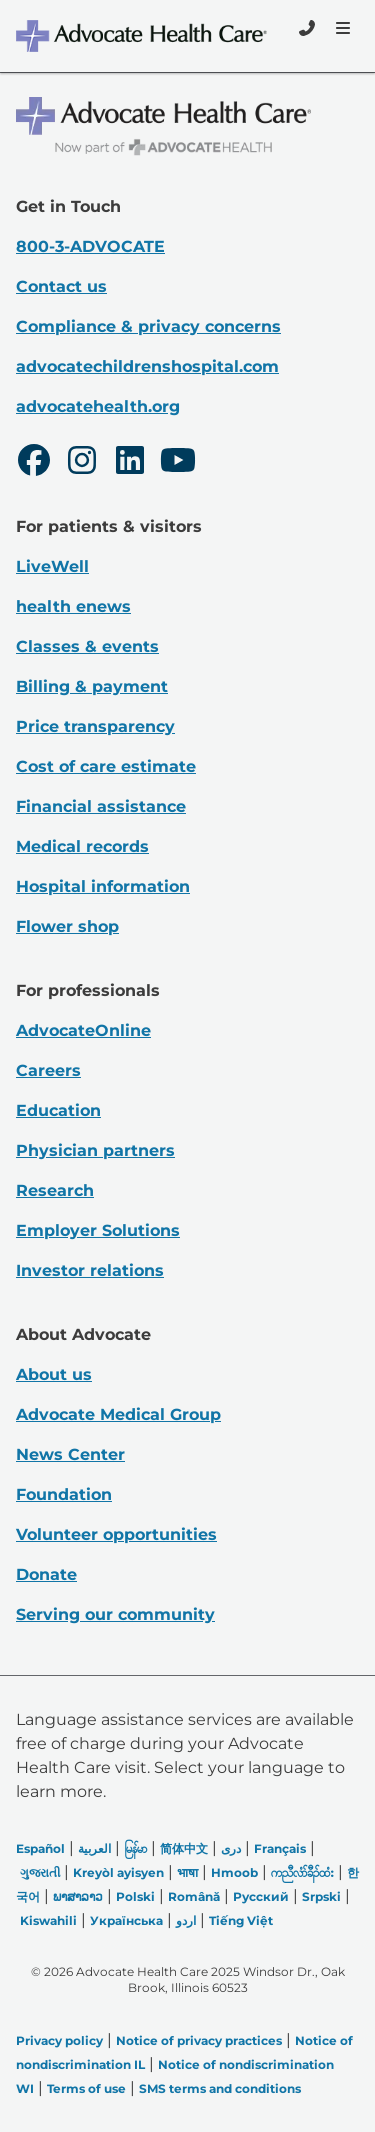 The width and height of the screenshot is (375, 2132). I want to click on Employer Solutions, so click(98, 1230).